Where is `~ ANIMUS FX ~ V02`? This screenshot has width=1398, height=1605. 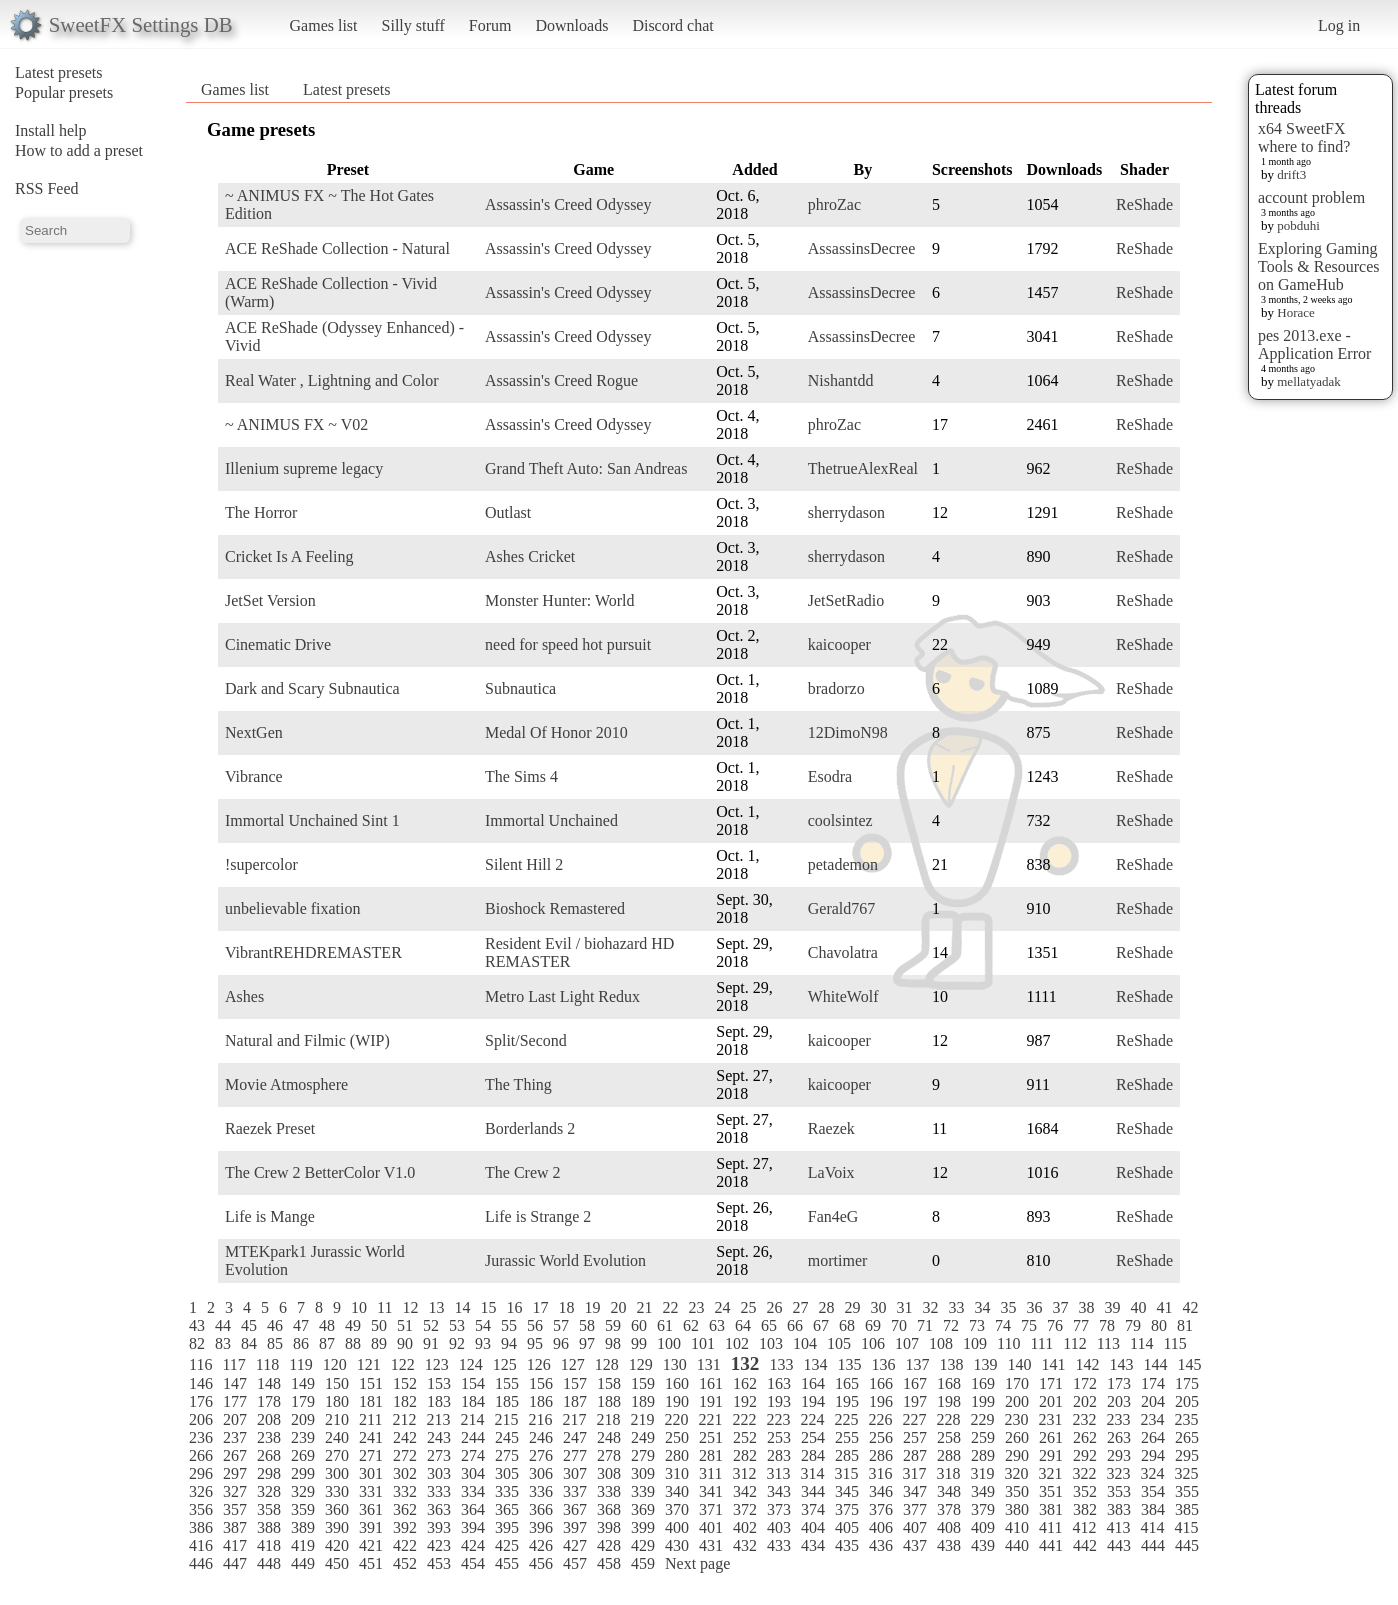 ~ ANIMUS FX ~ V02 is located at coordinates (296, 424).